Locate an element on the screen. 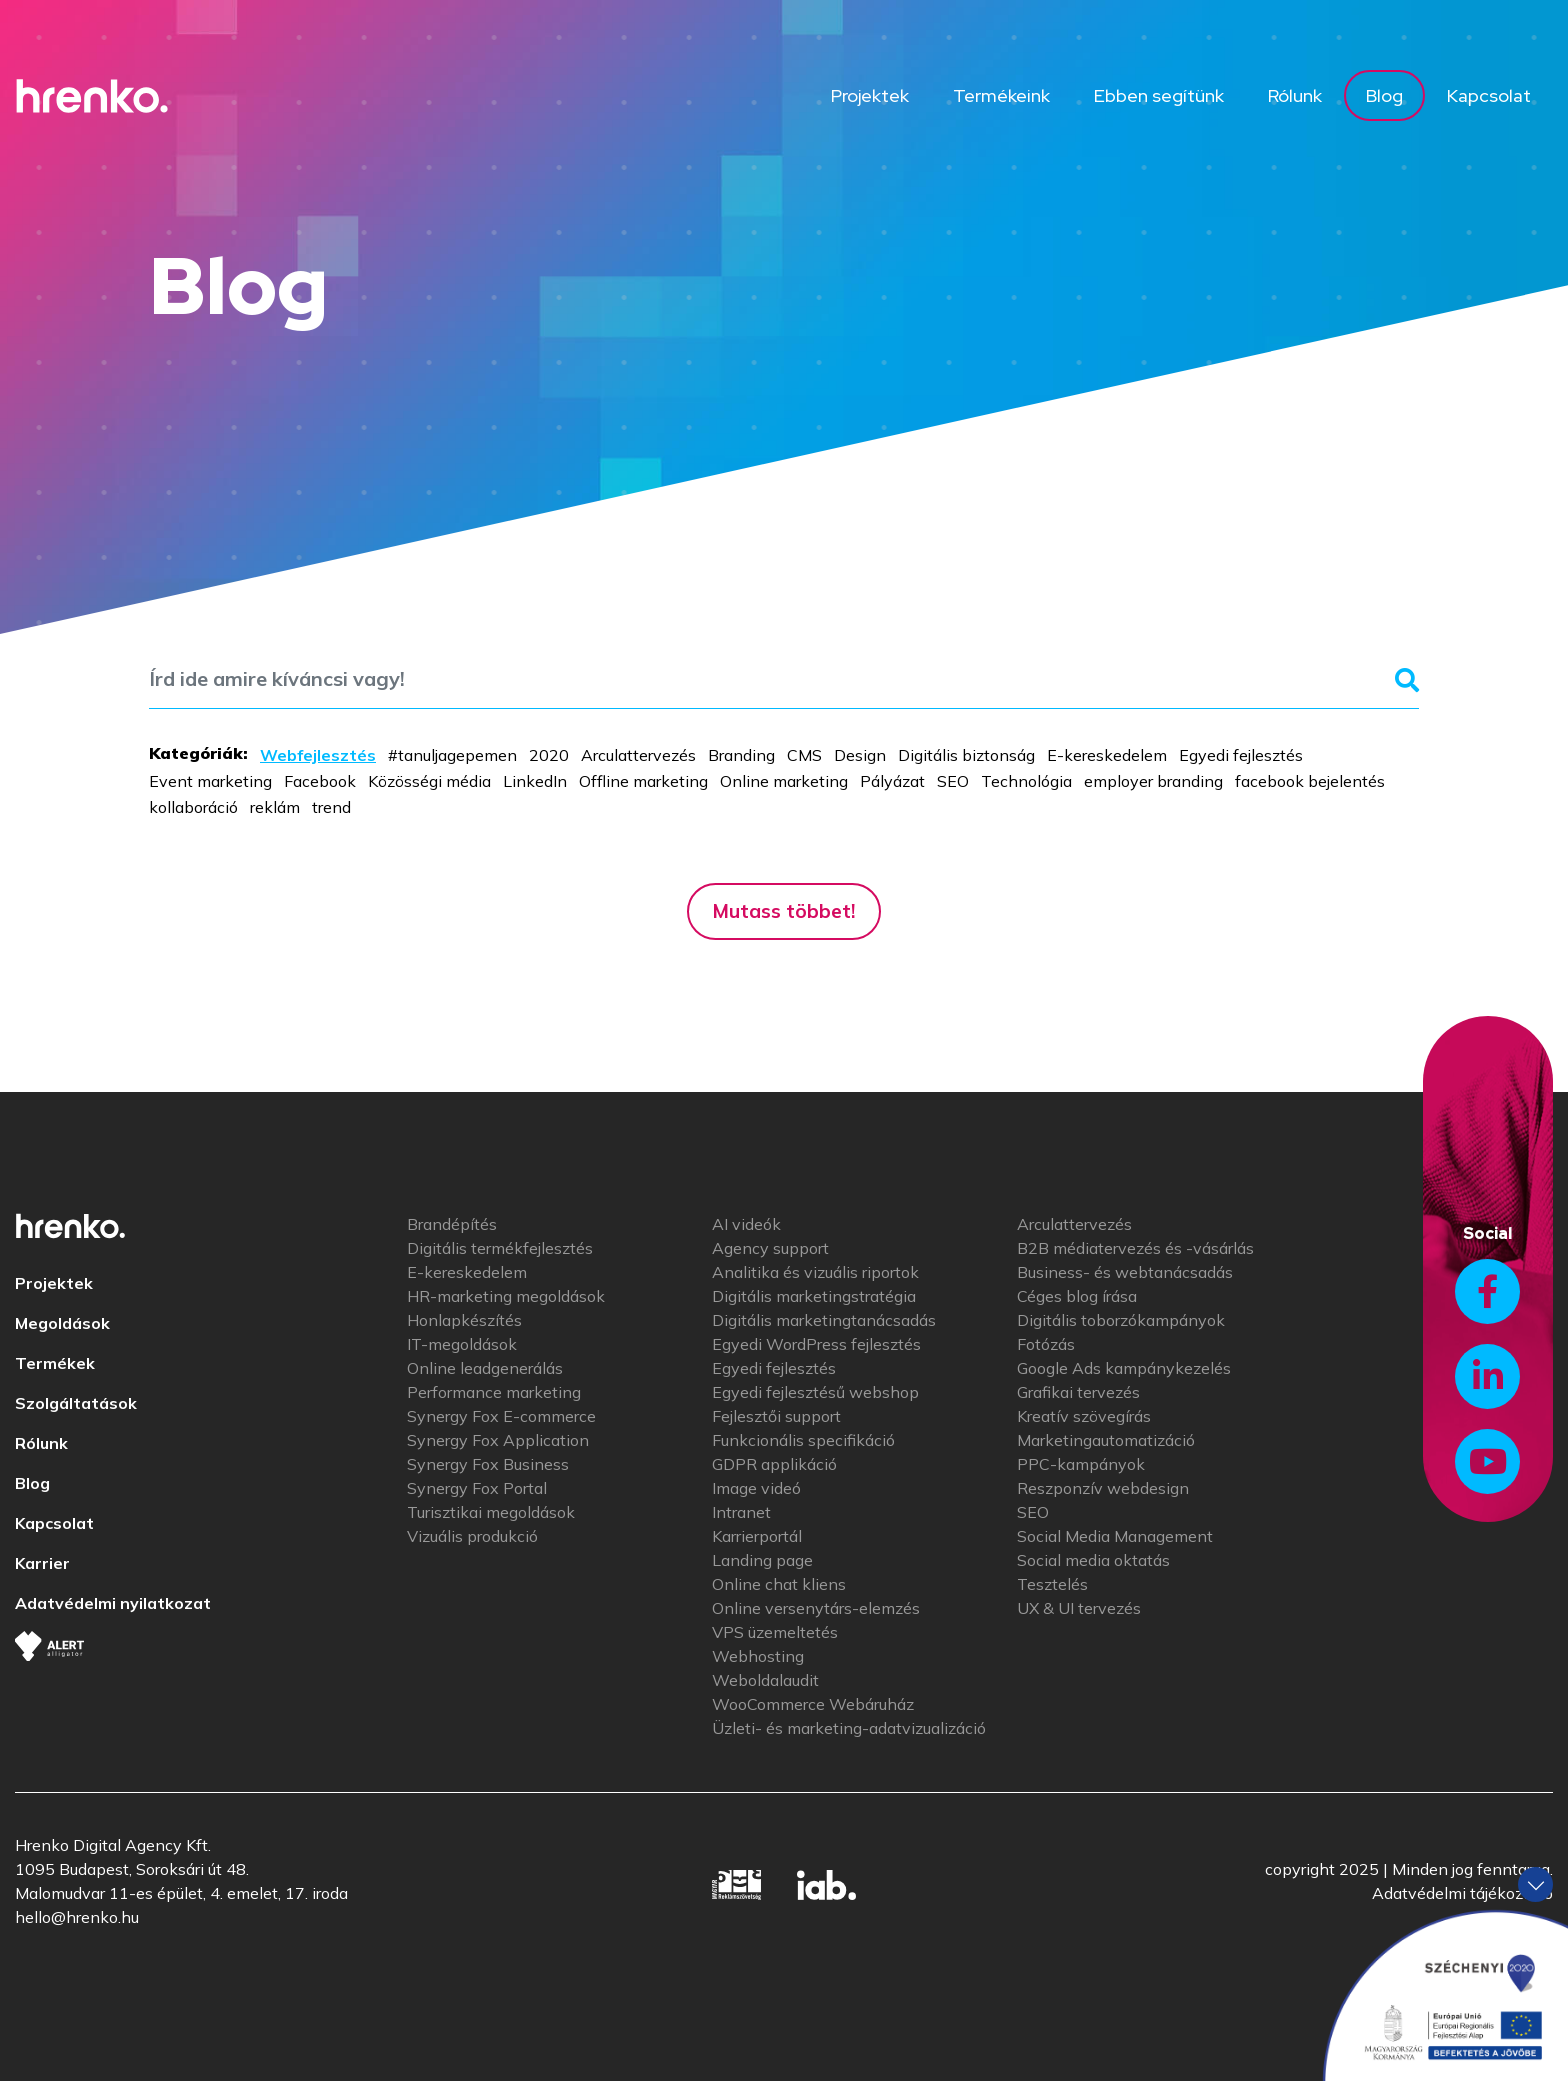  Online chat kliens is located at coordinates (779, 1584).